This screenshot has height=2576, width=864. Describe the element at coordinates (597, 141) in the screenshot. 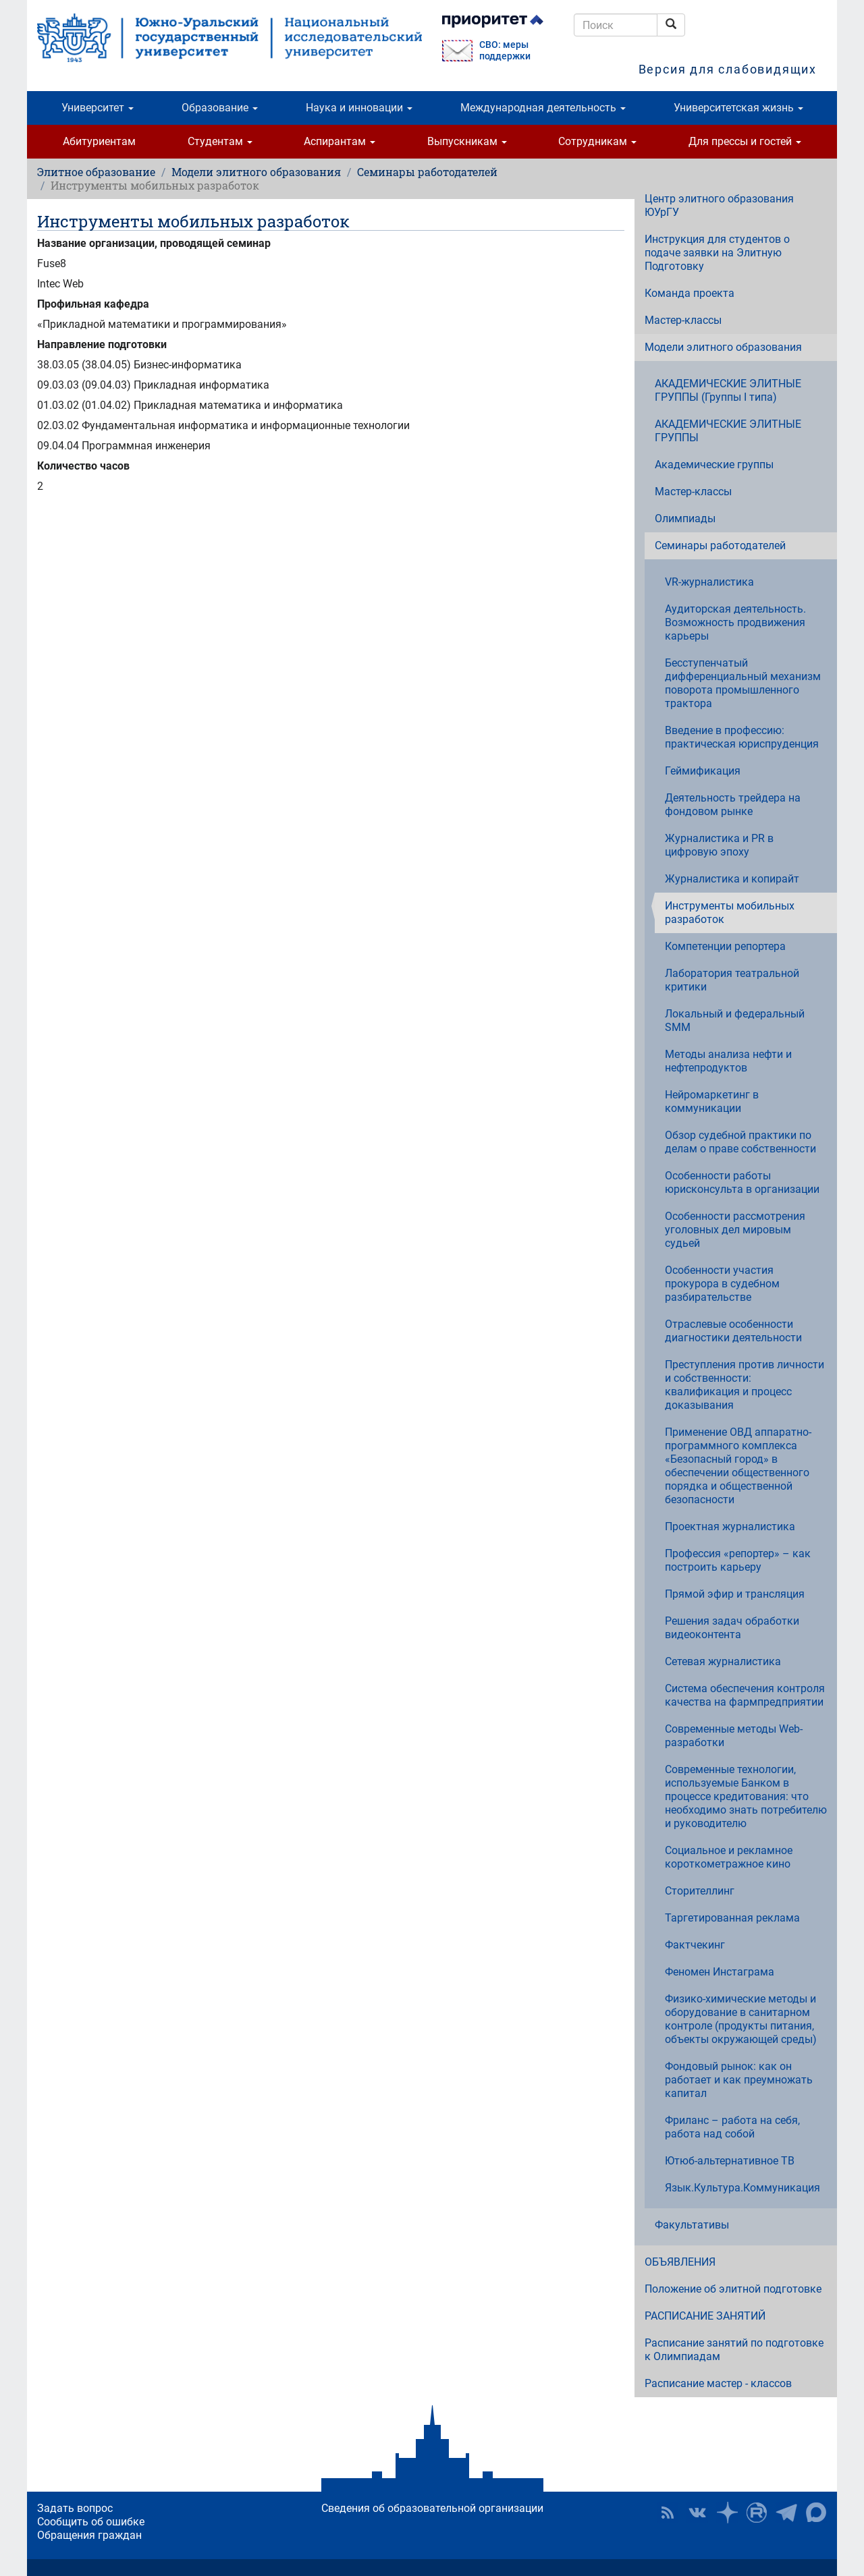

I see `Сотрудникам` at that location.